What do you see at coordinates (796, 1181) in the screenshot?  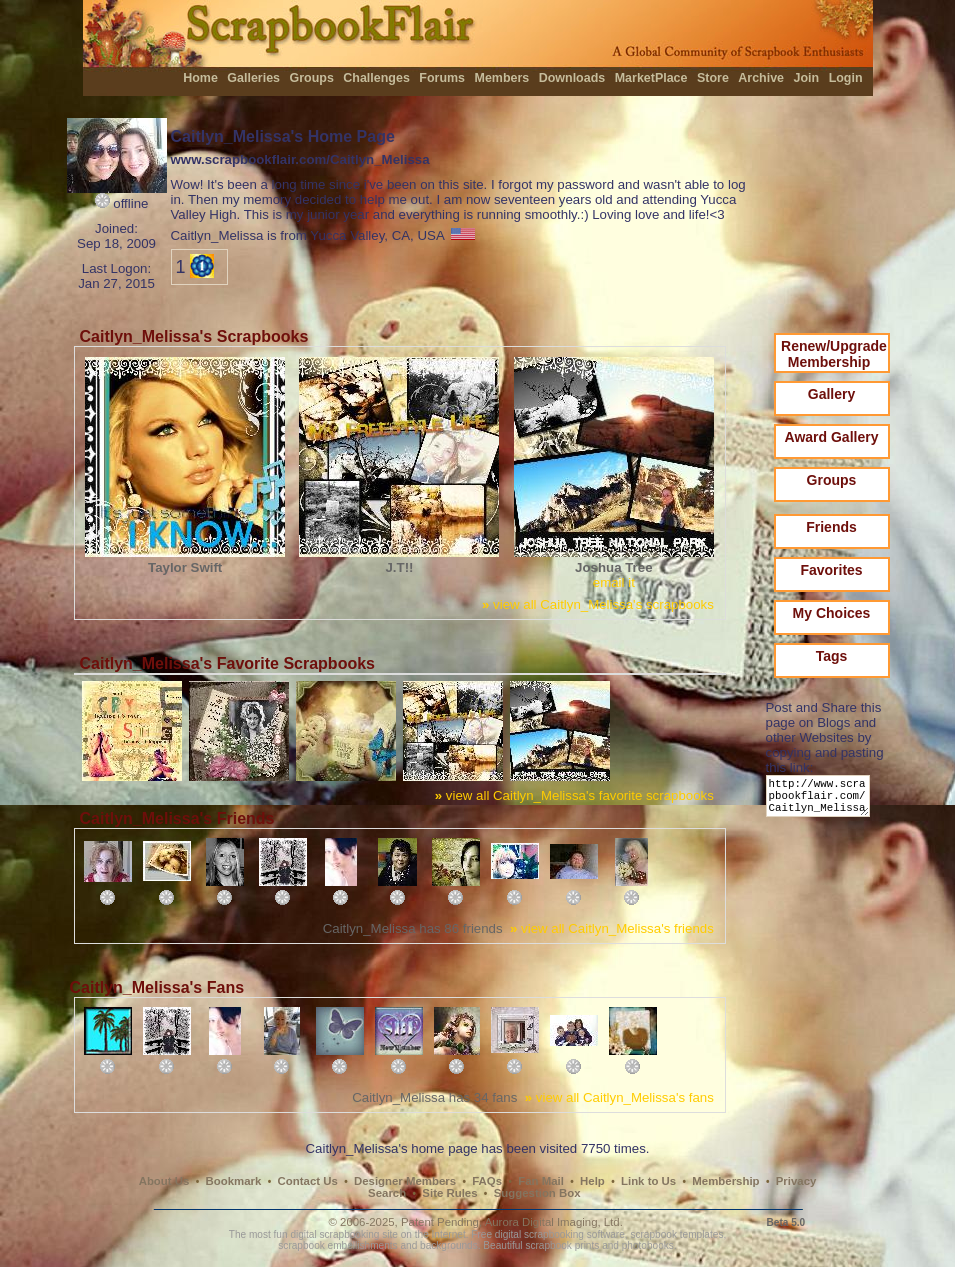 I see `Privacy` at bounding box center [796, 1181].